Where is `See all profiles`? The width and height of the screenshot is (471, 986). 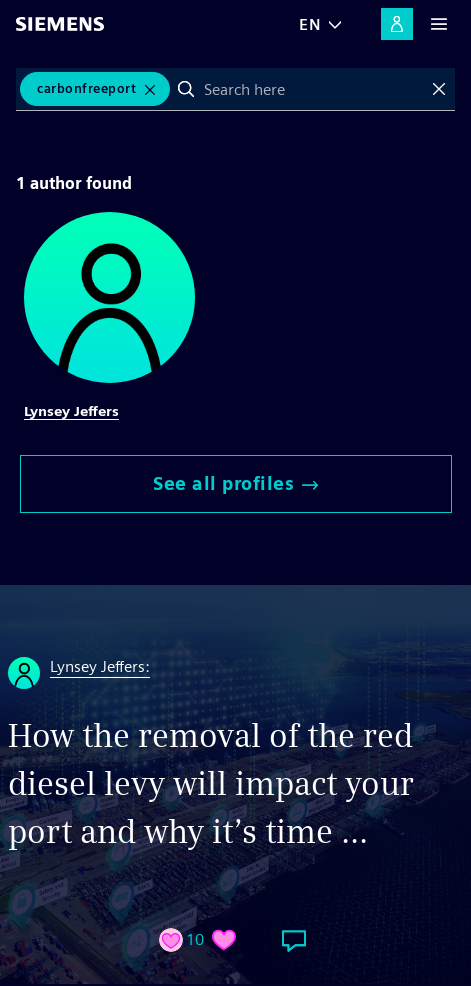
See all profiles is located at coordinates (235, 483).